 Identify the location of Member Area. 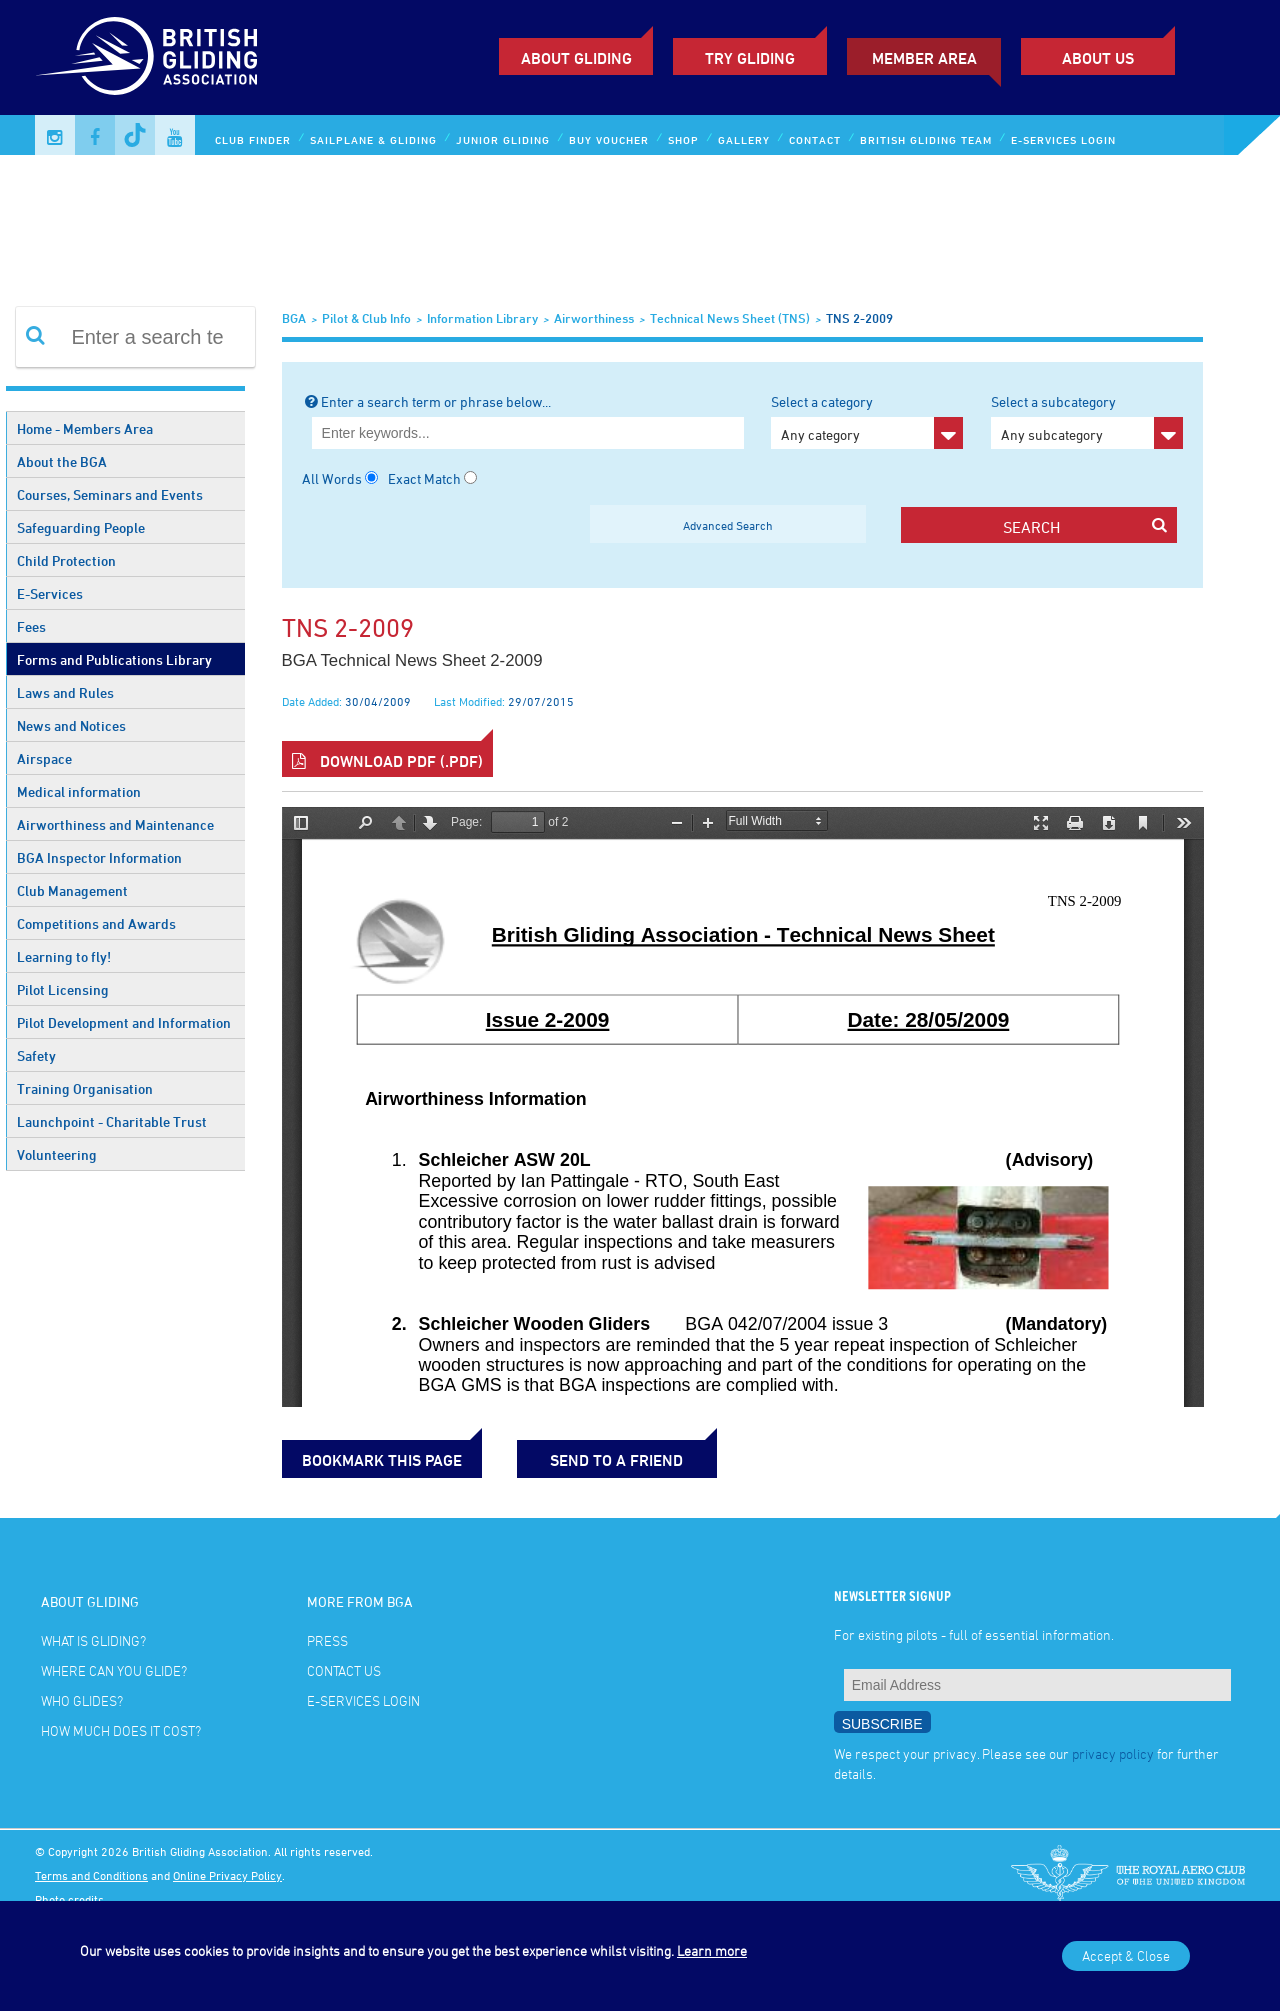
(924, 58).